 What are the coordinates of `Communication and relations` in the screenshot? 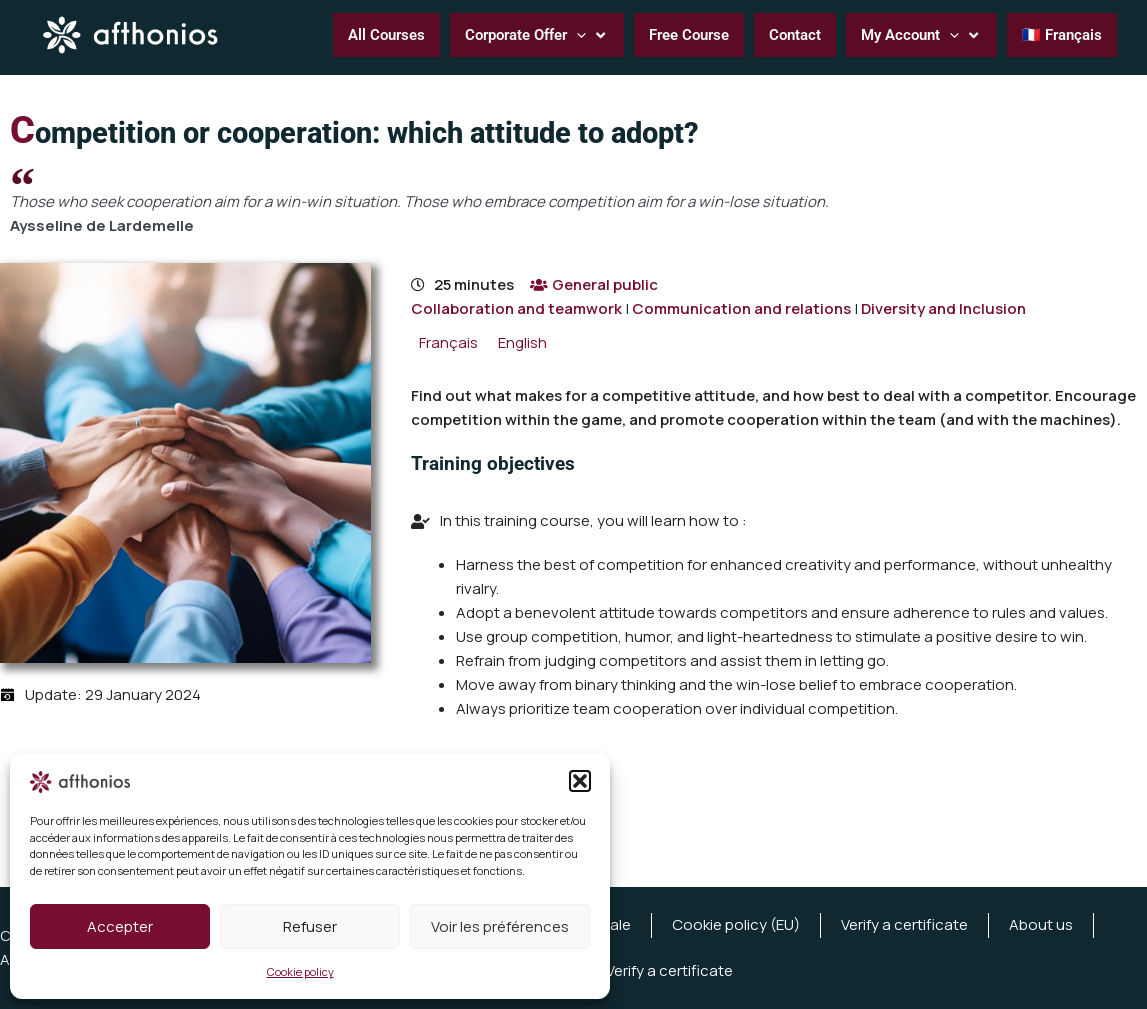 It's located at (741, 308).